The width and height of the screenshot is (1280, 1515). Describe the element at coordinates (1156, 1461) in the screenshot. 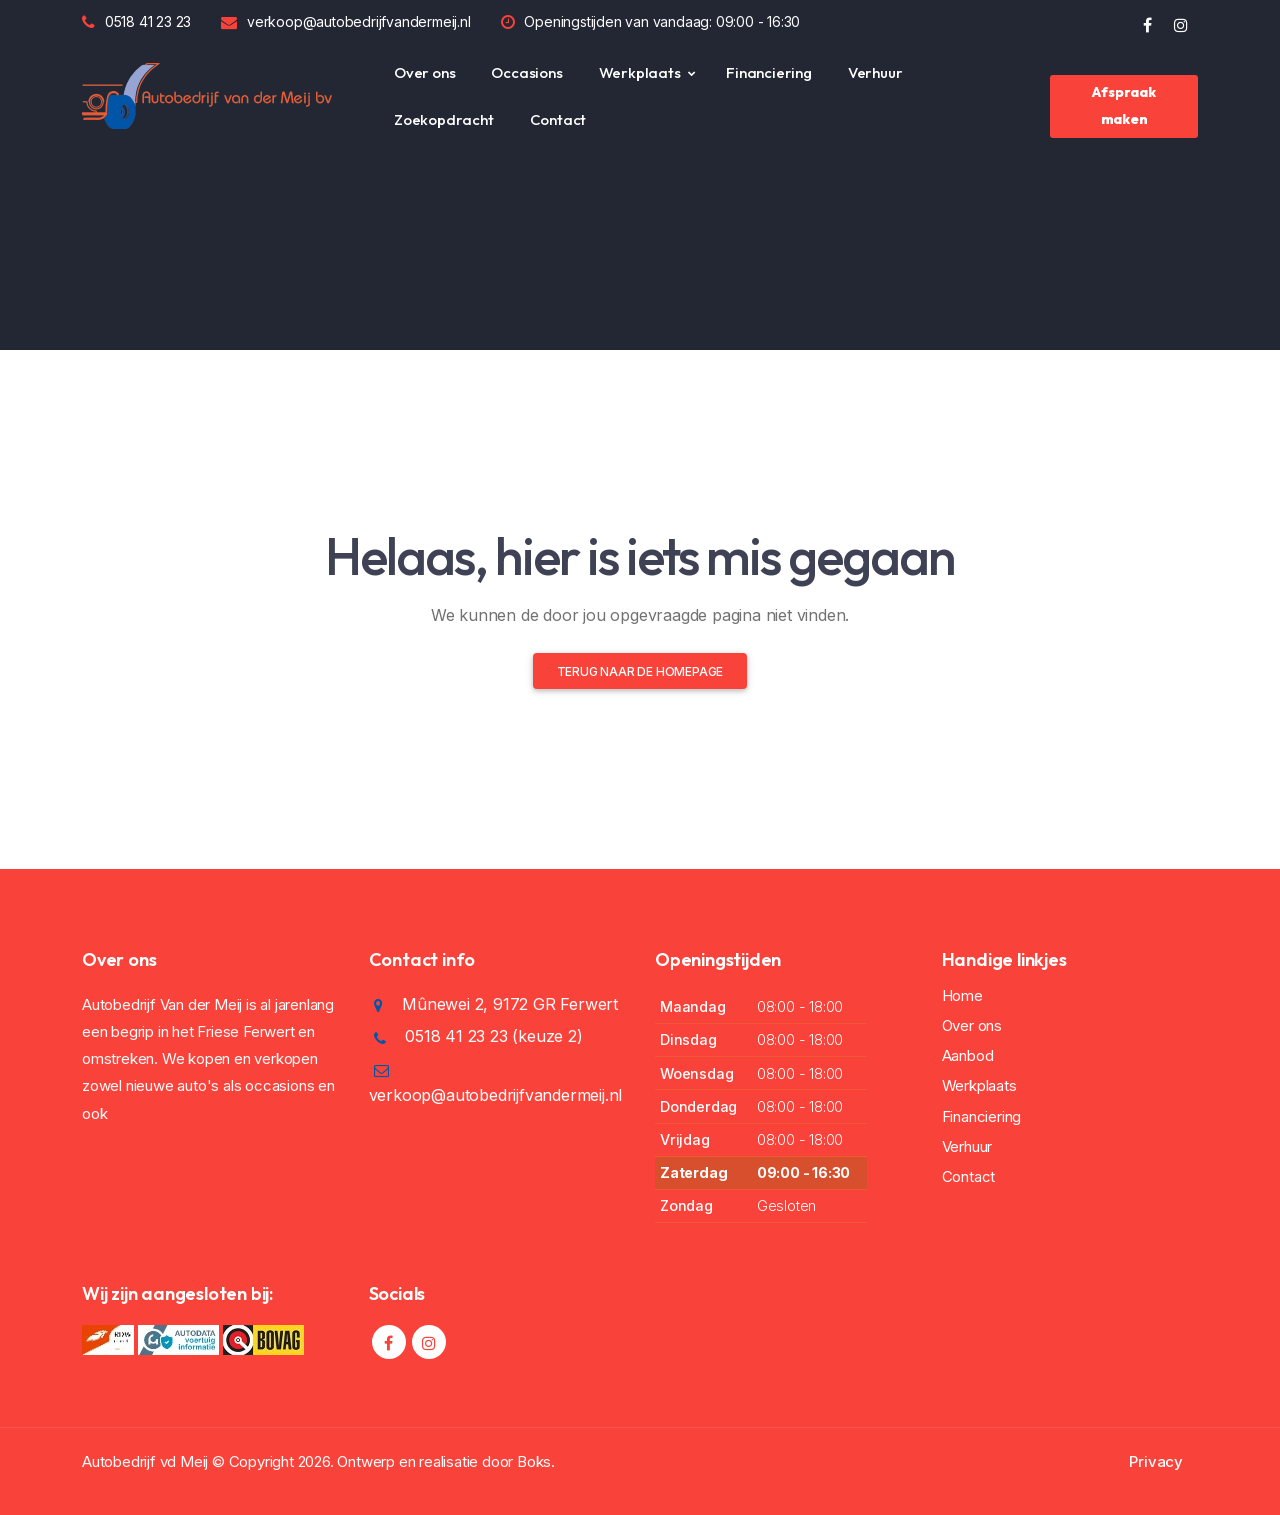

I see `Privacy` at that location.